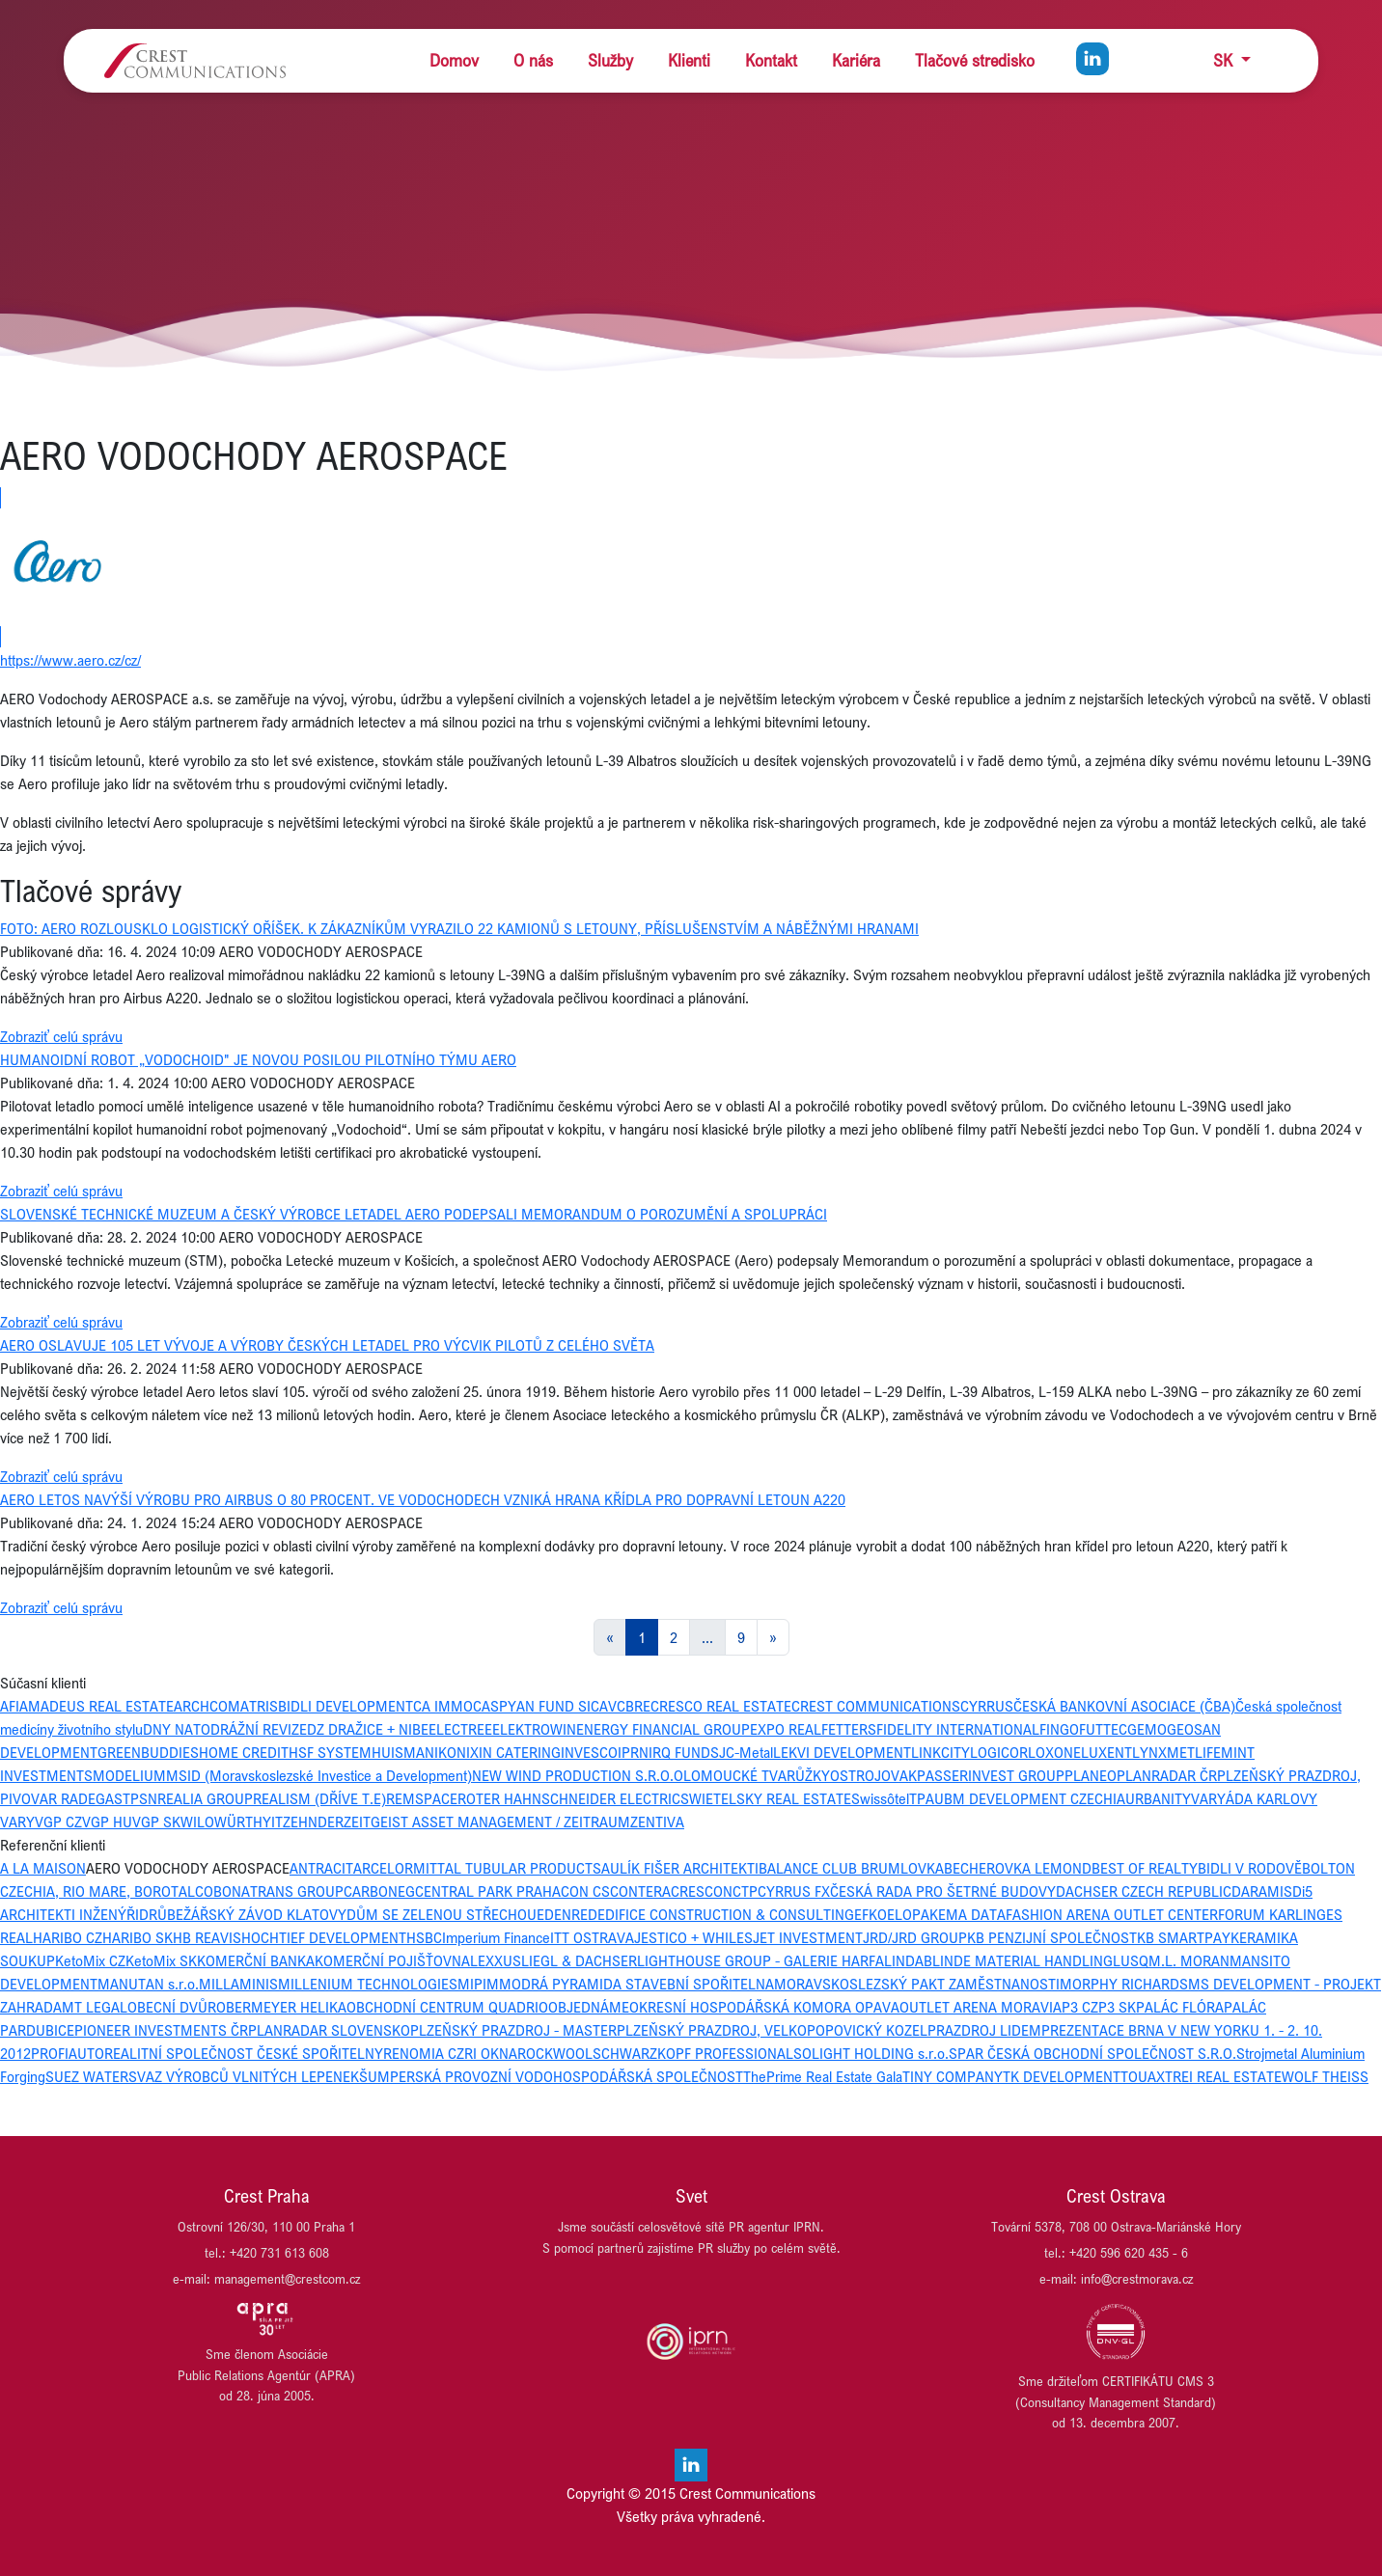 This screenshot has height=2576, width=1382. Describe the element at coordinates (490, 2053) in the screenshot. I see `RI OKNA` at that location.